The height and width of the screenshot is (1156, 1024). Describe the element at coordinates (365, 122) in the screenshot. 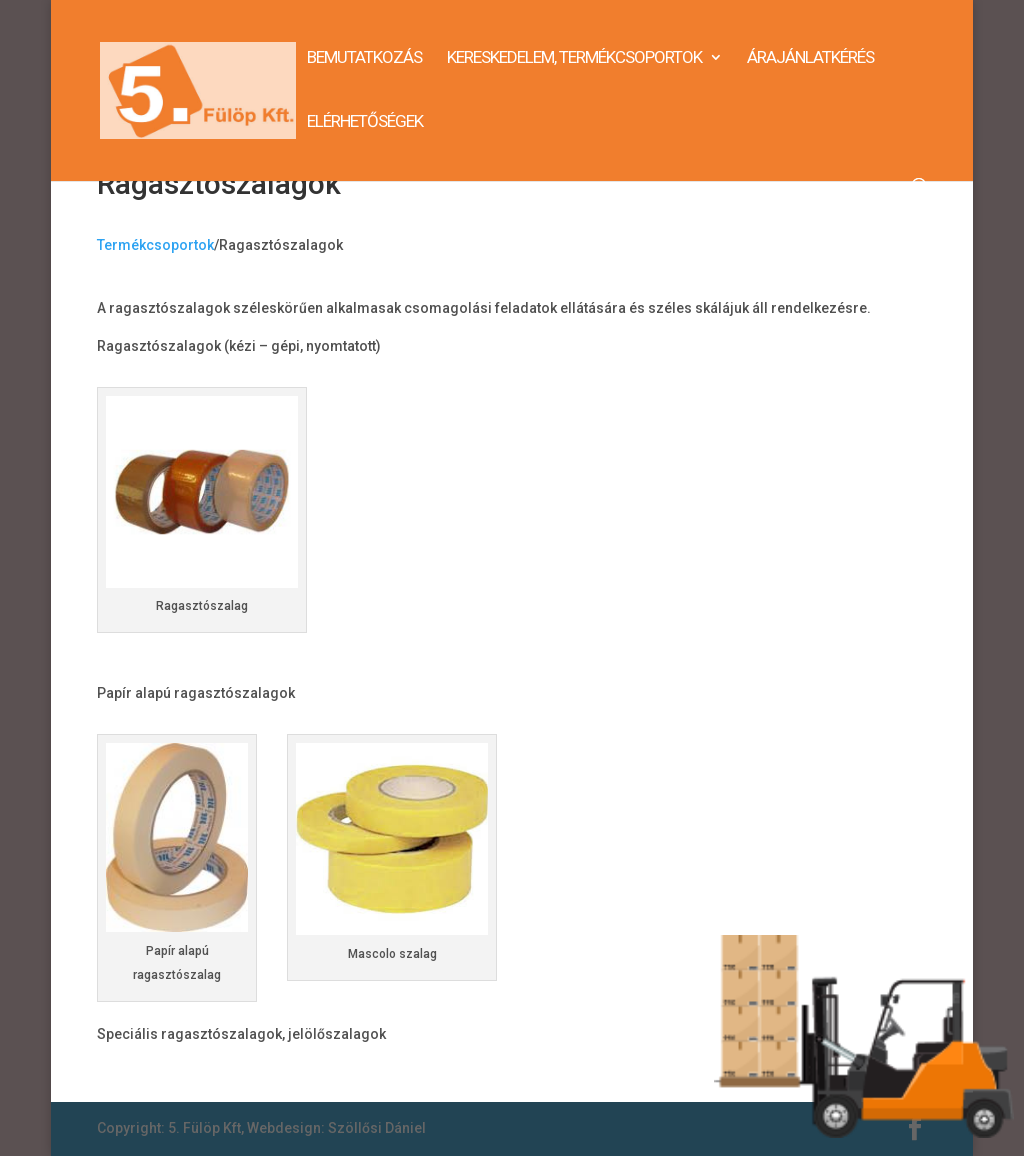

I see `Elérhetőségek` at that location.